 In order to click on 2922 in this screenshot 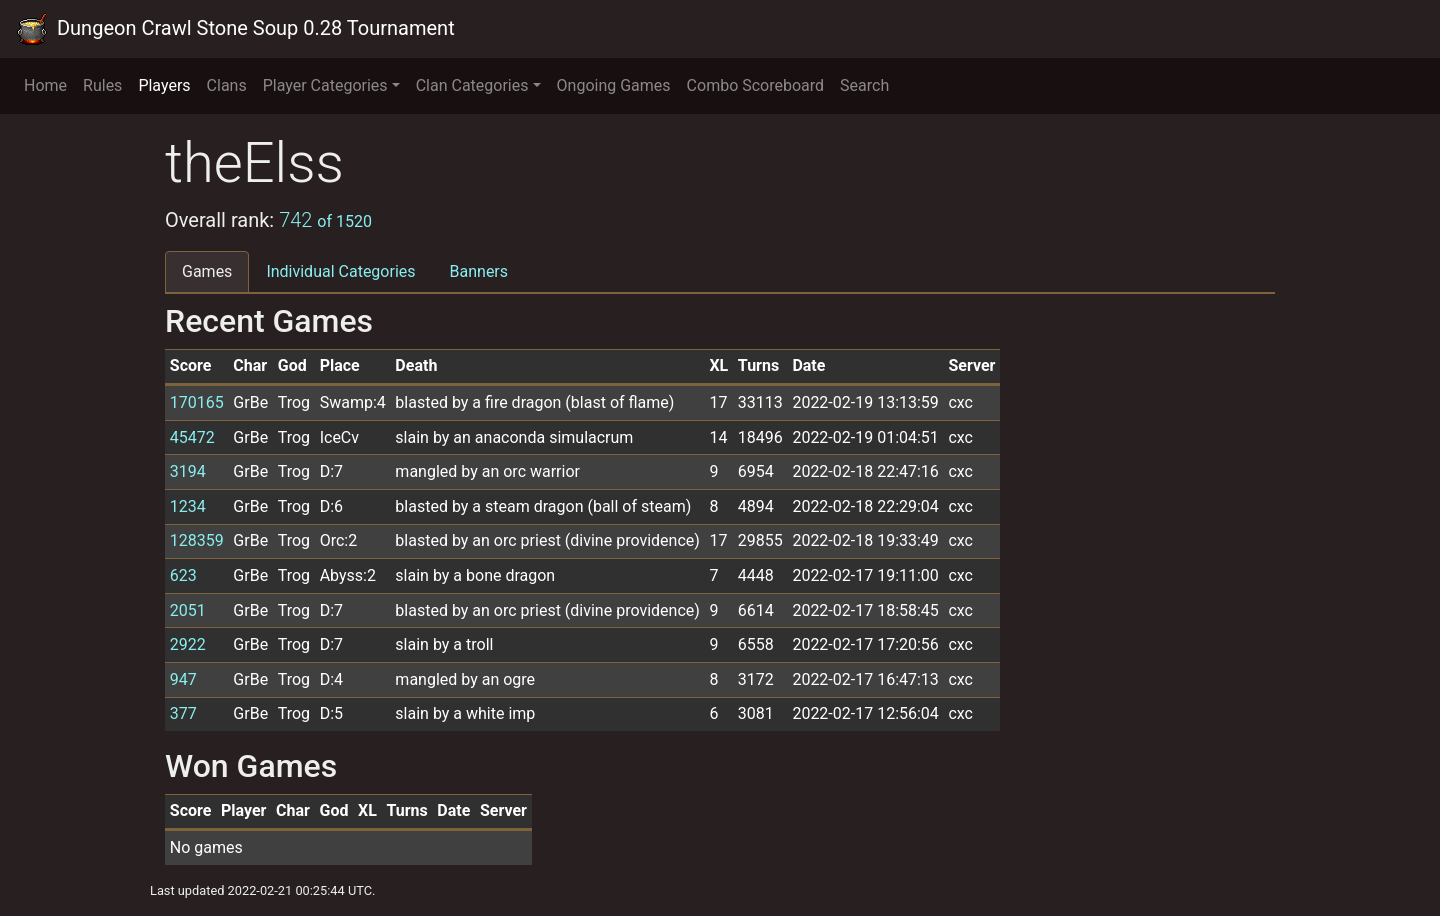, I will do `click(188, 644)`.